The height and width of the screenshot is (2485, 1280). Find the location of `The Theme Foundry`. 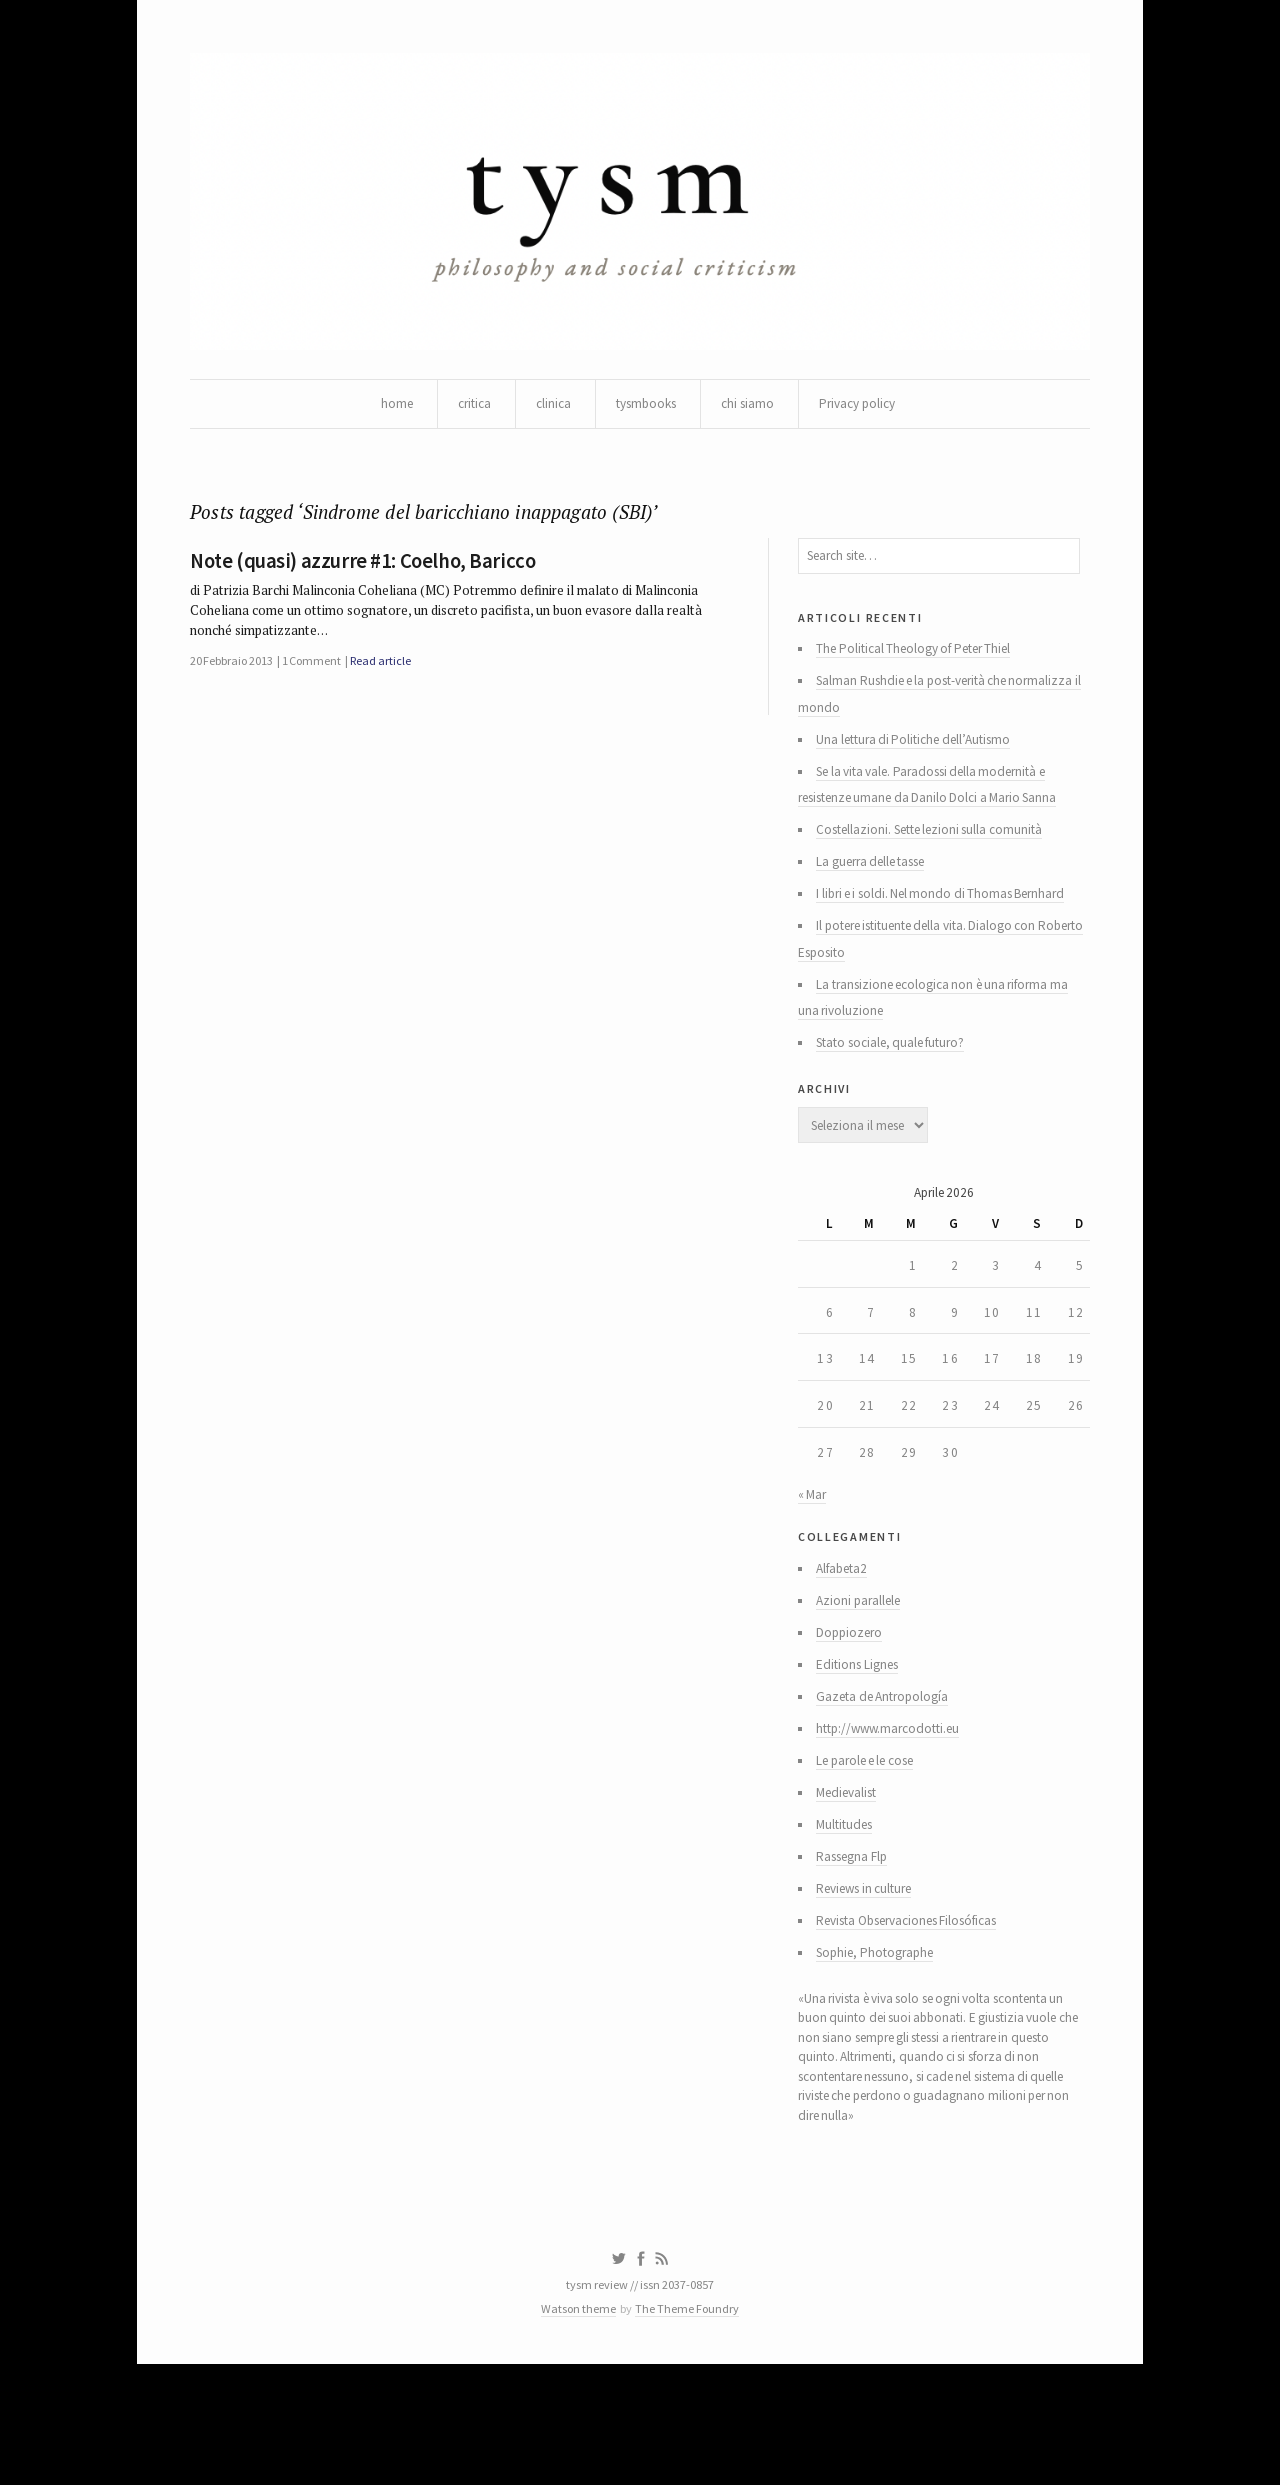

The Theme Foundry is located at coordinates (691, 2427).